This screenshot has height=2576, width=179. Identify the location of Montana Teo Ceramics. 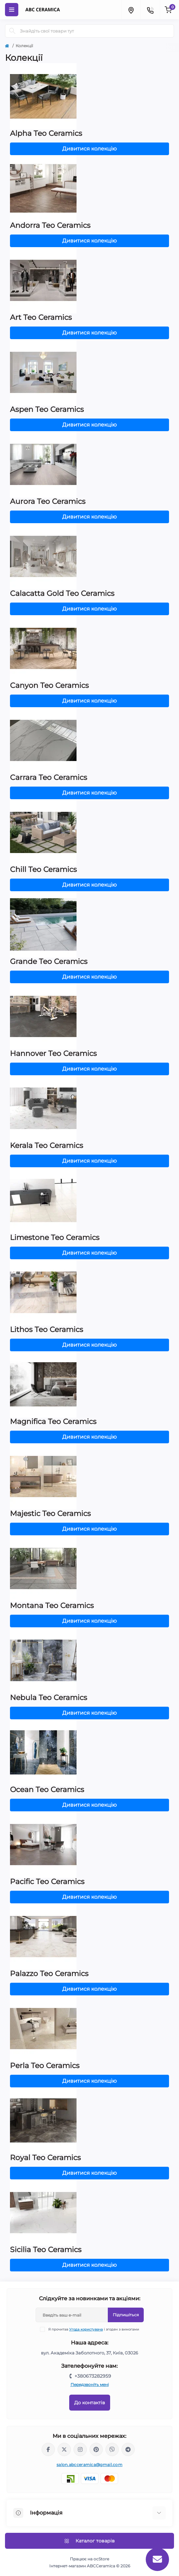
(52, 1605).